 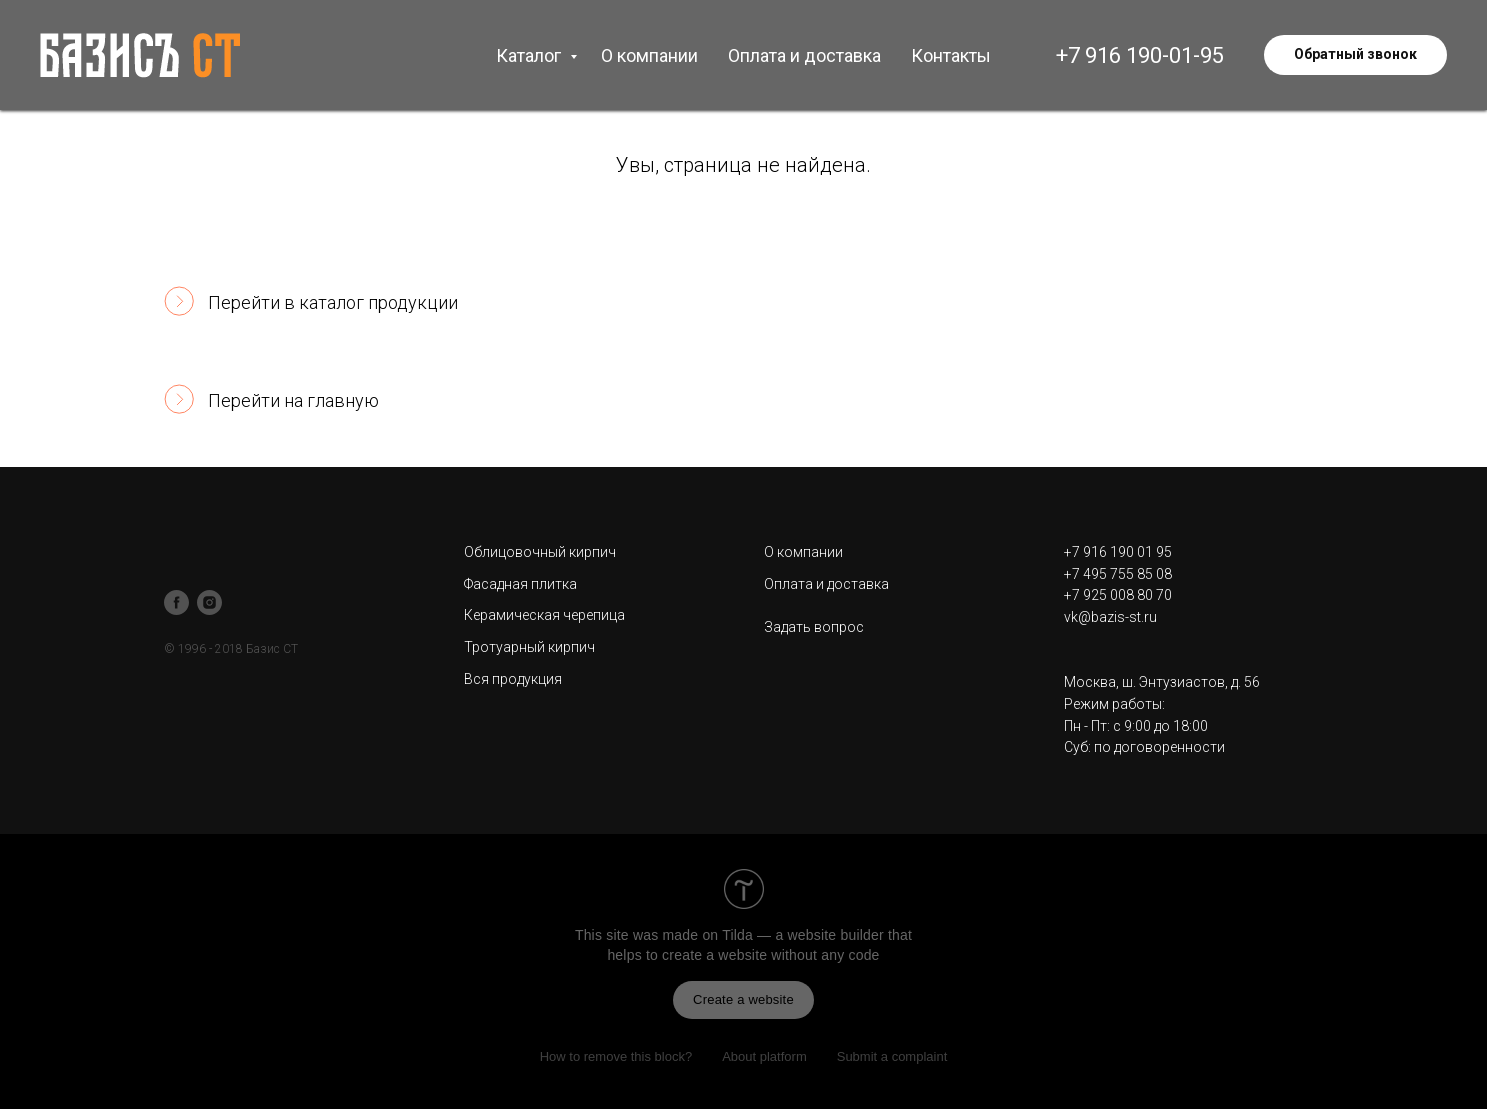 What do you see at coordinates (544, 615) in the screenshot?
I see `Керамическая черепица` at bounding box center [544, 615].